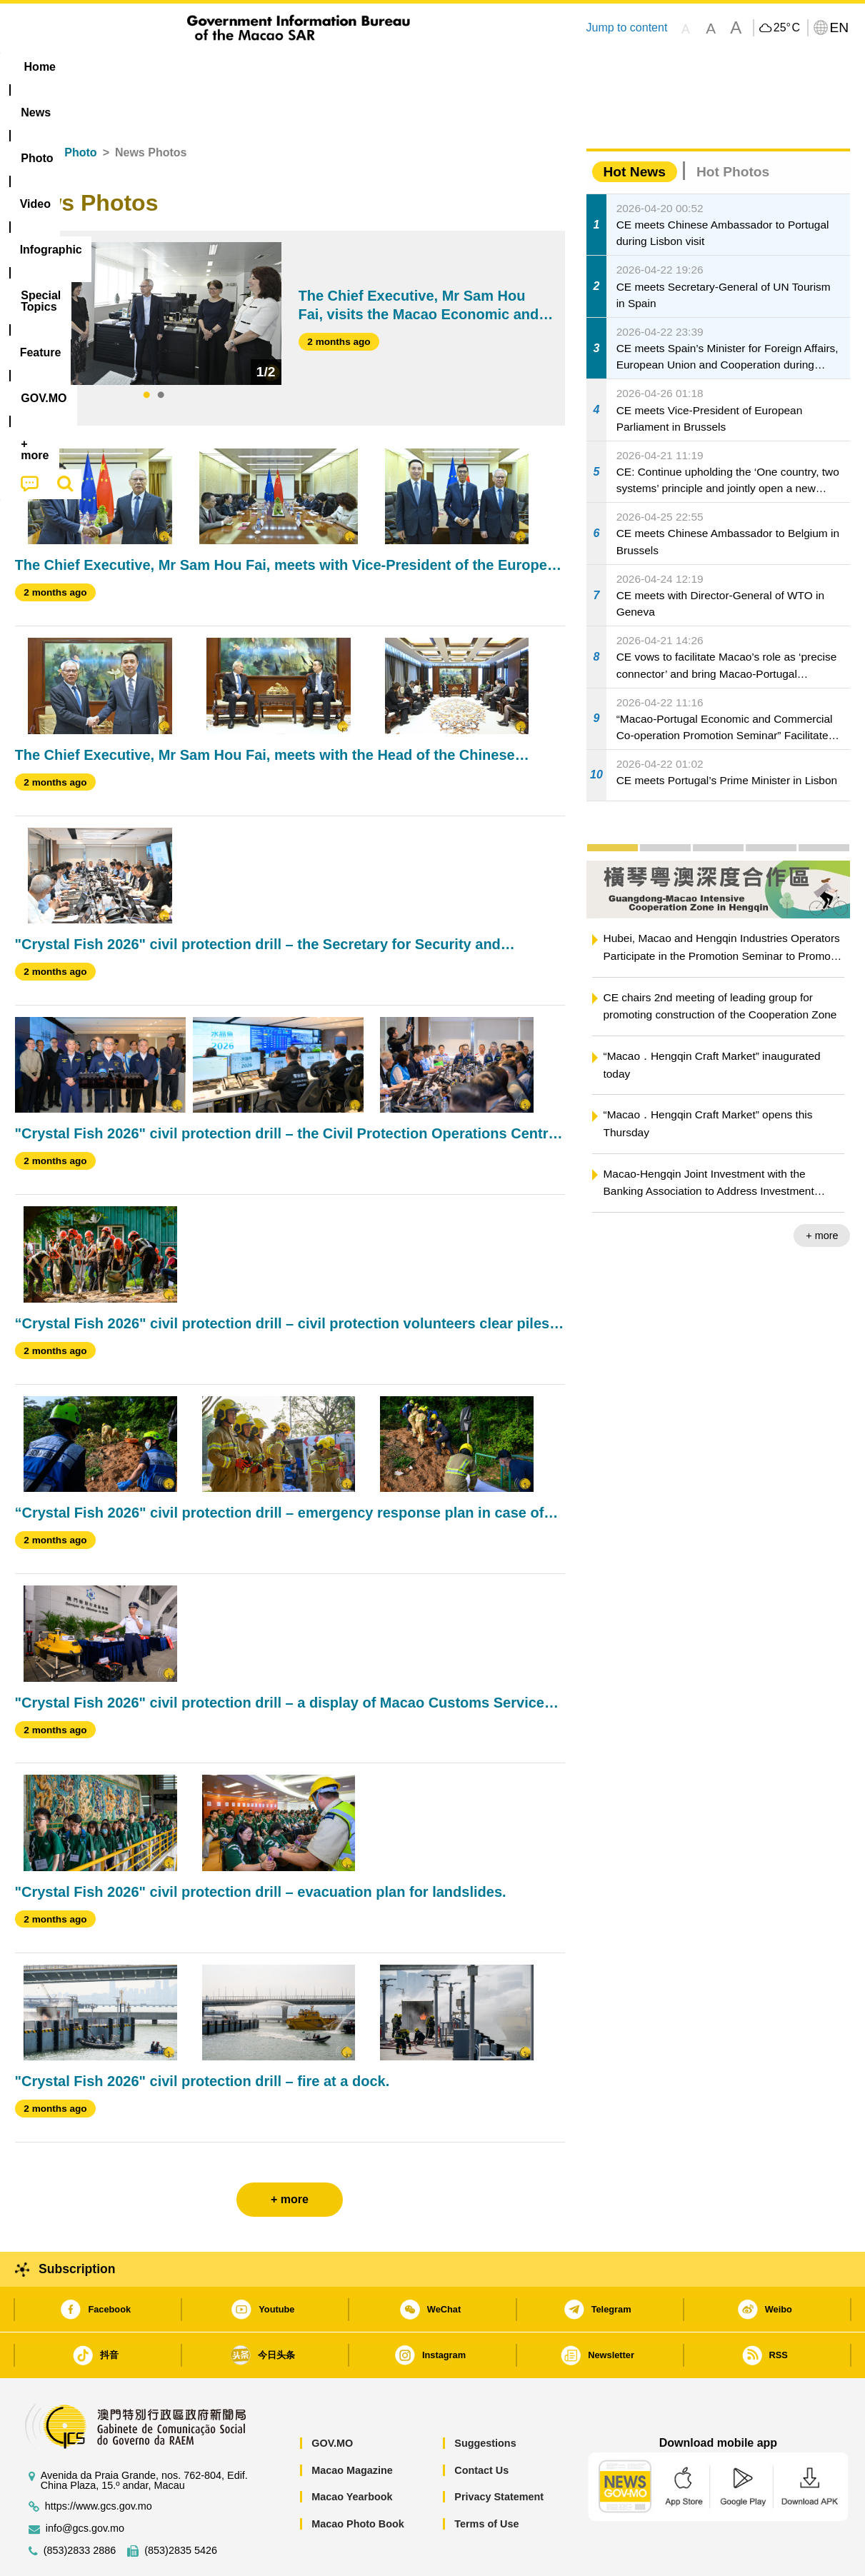 The height and width of the screenshot is (2576, 865). Describe the element at coordinates (30, 109) in the screenshot. I see `Home` at that location.